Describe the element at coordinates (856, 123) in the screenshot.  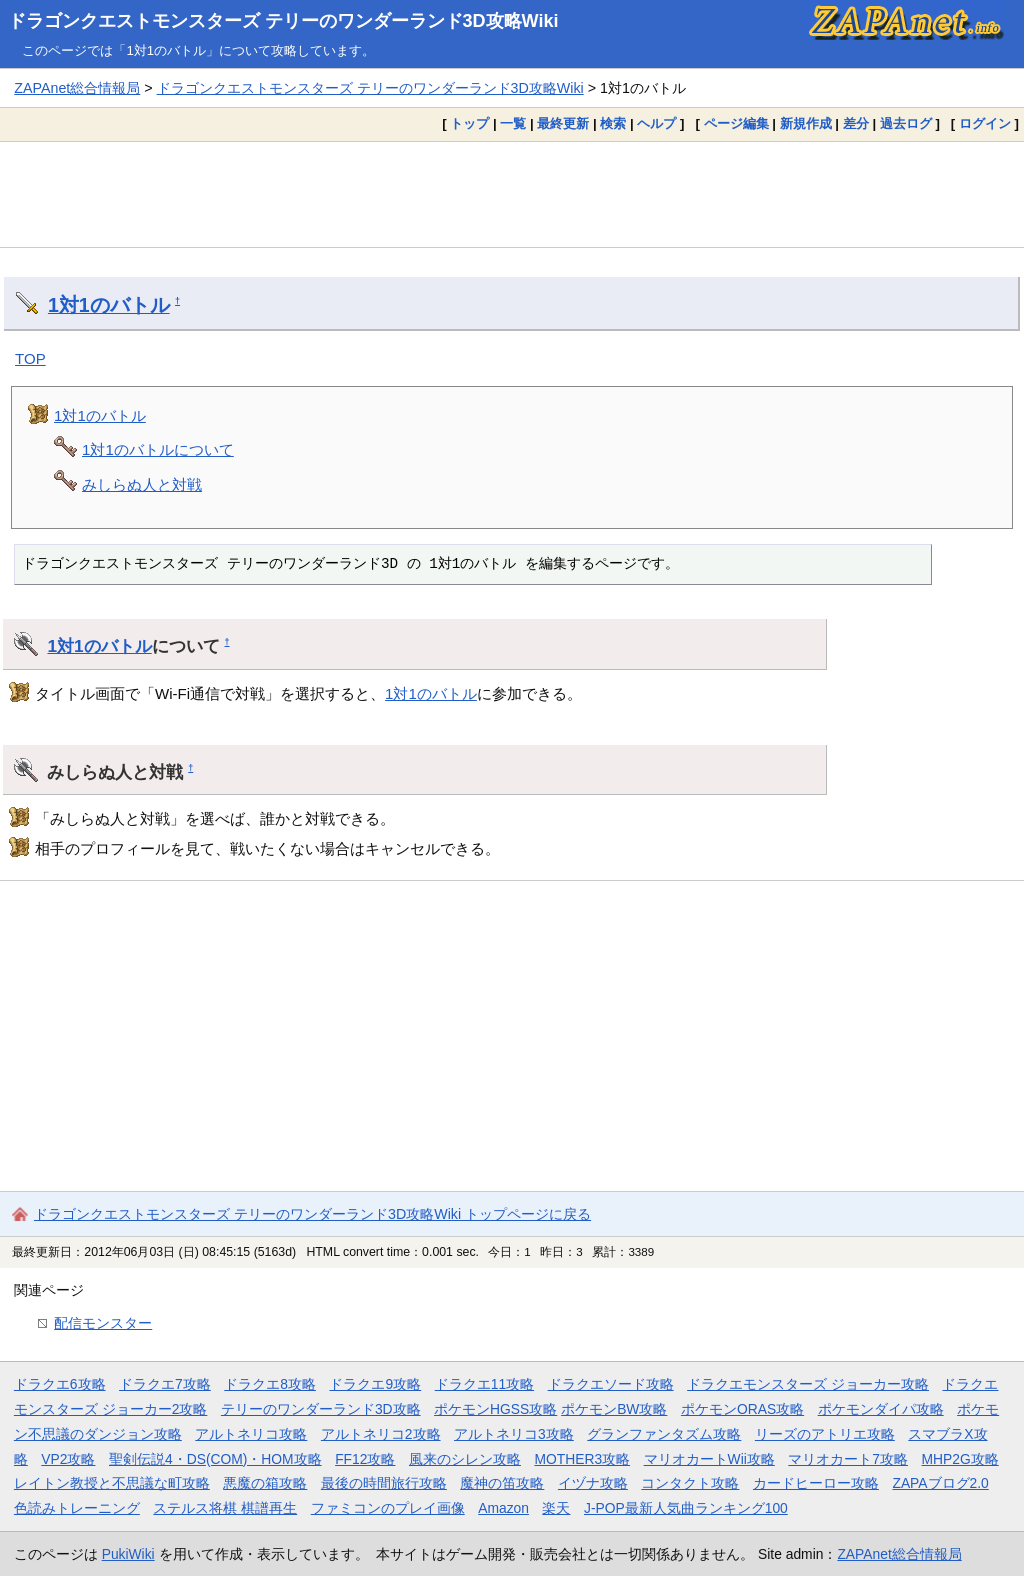
I see `差分` at that location.